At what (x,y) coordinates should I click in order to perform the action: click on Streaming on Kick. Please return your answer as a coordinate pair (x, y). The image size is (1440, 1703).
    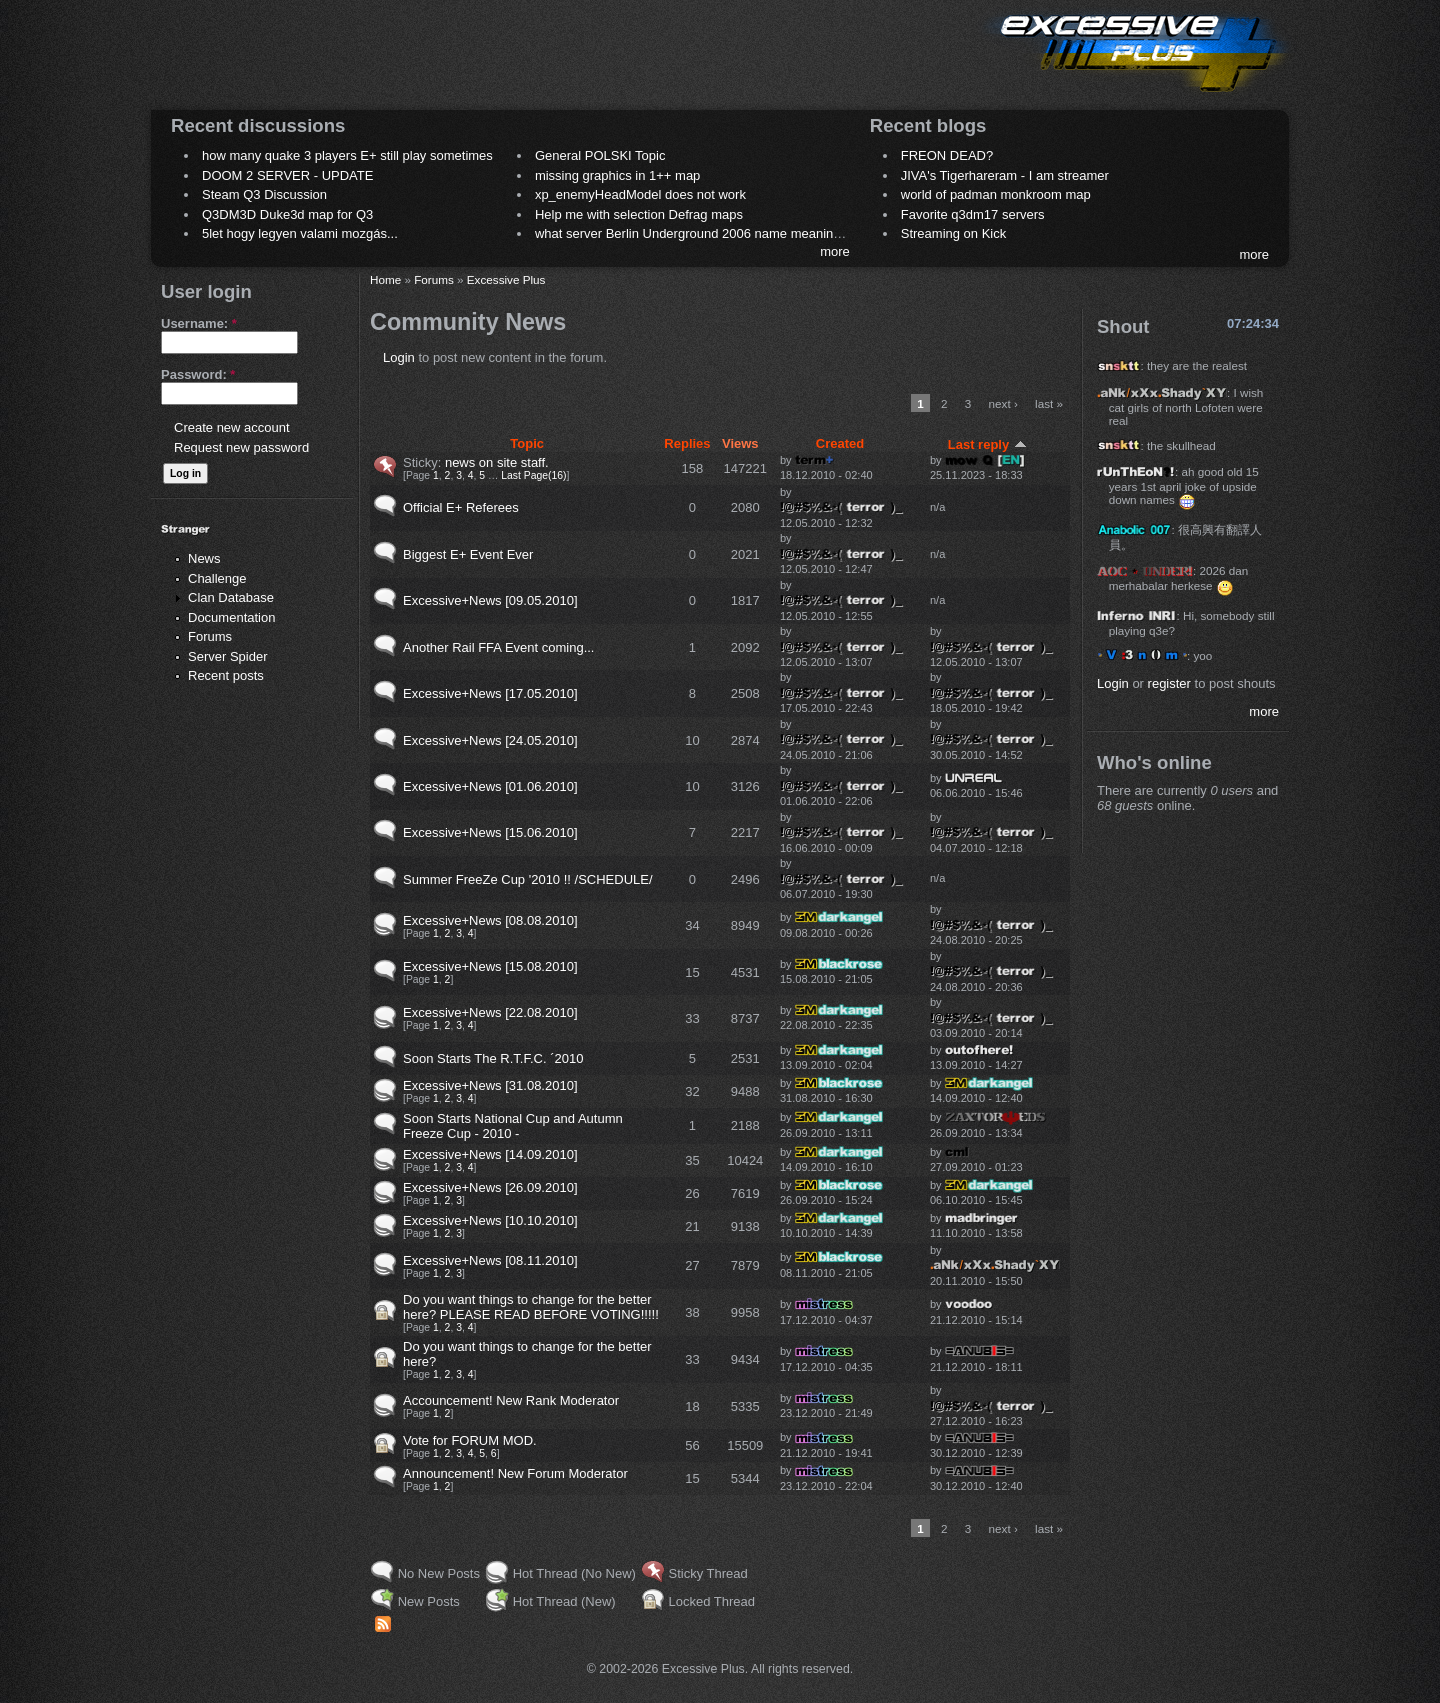
    Looking at the image, I should click on (954, 233).